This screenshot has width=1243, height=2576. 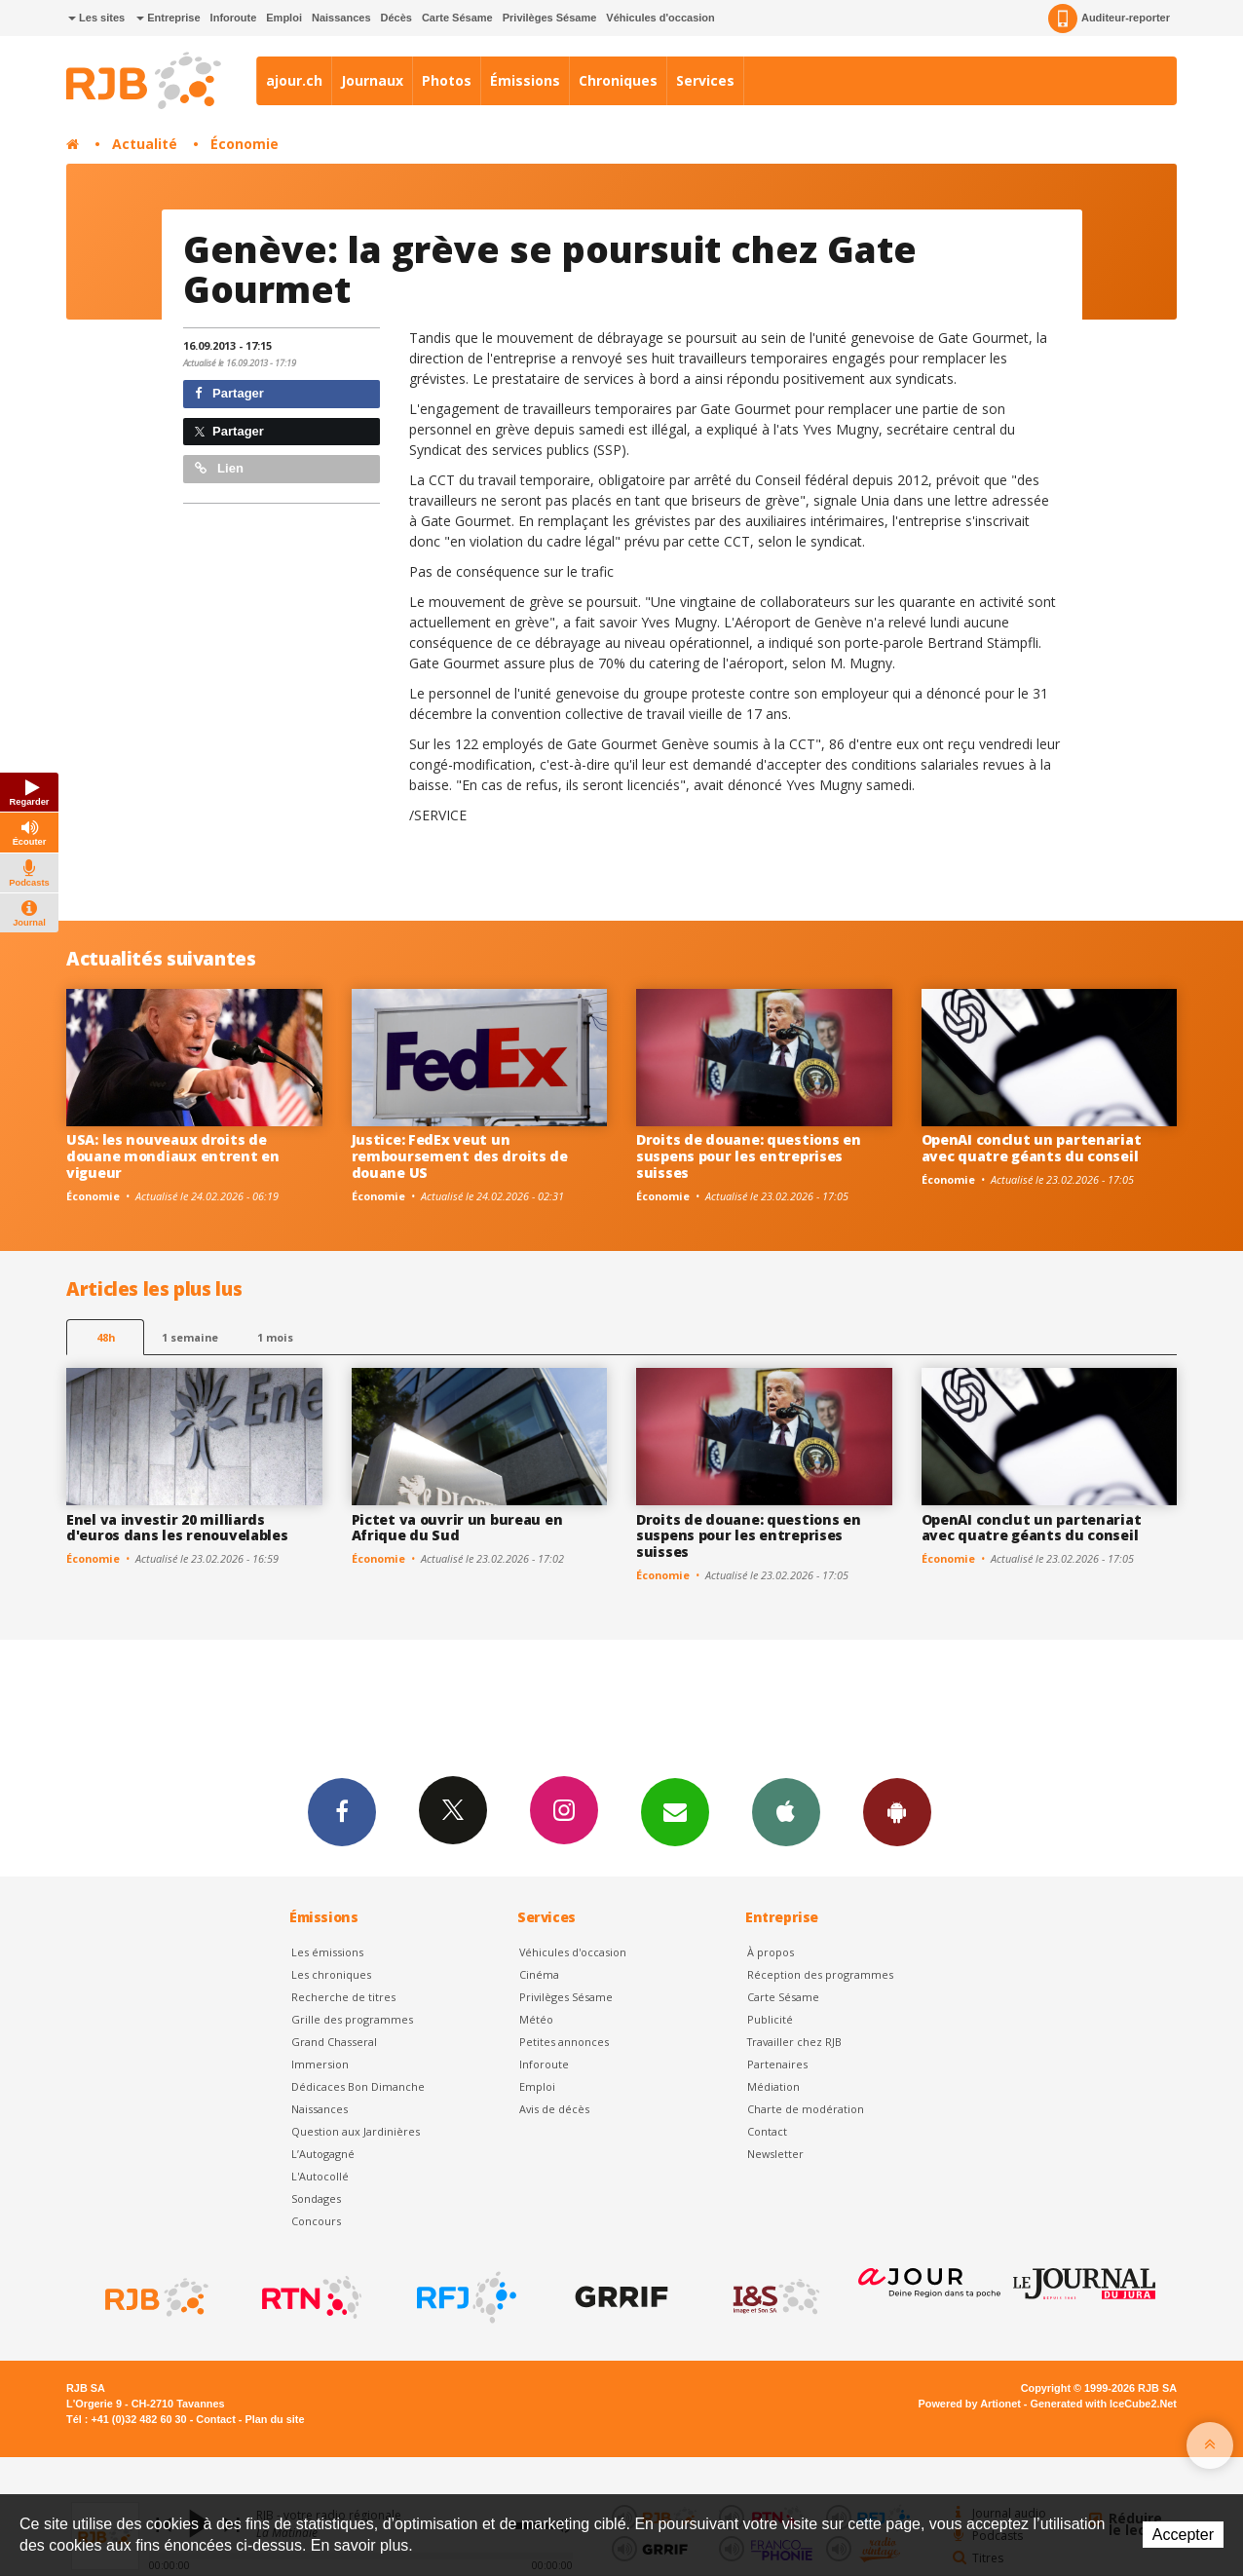 I want to click on Véhicules d'occasion, so click(x=660, y=17).